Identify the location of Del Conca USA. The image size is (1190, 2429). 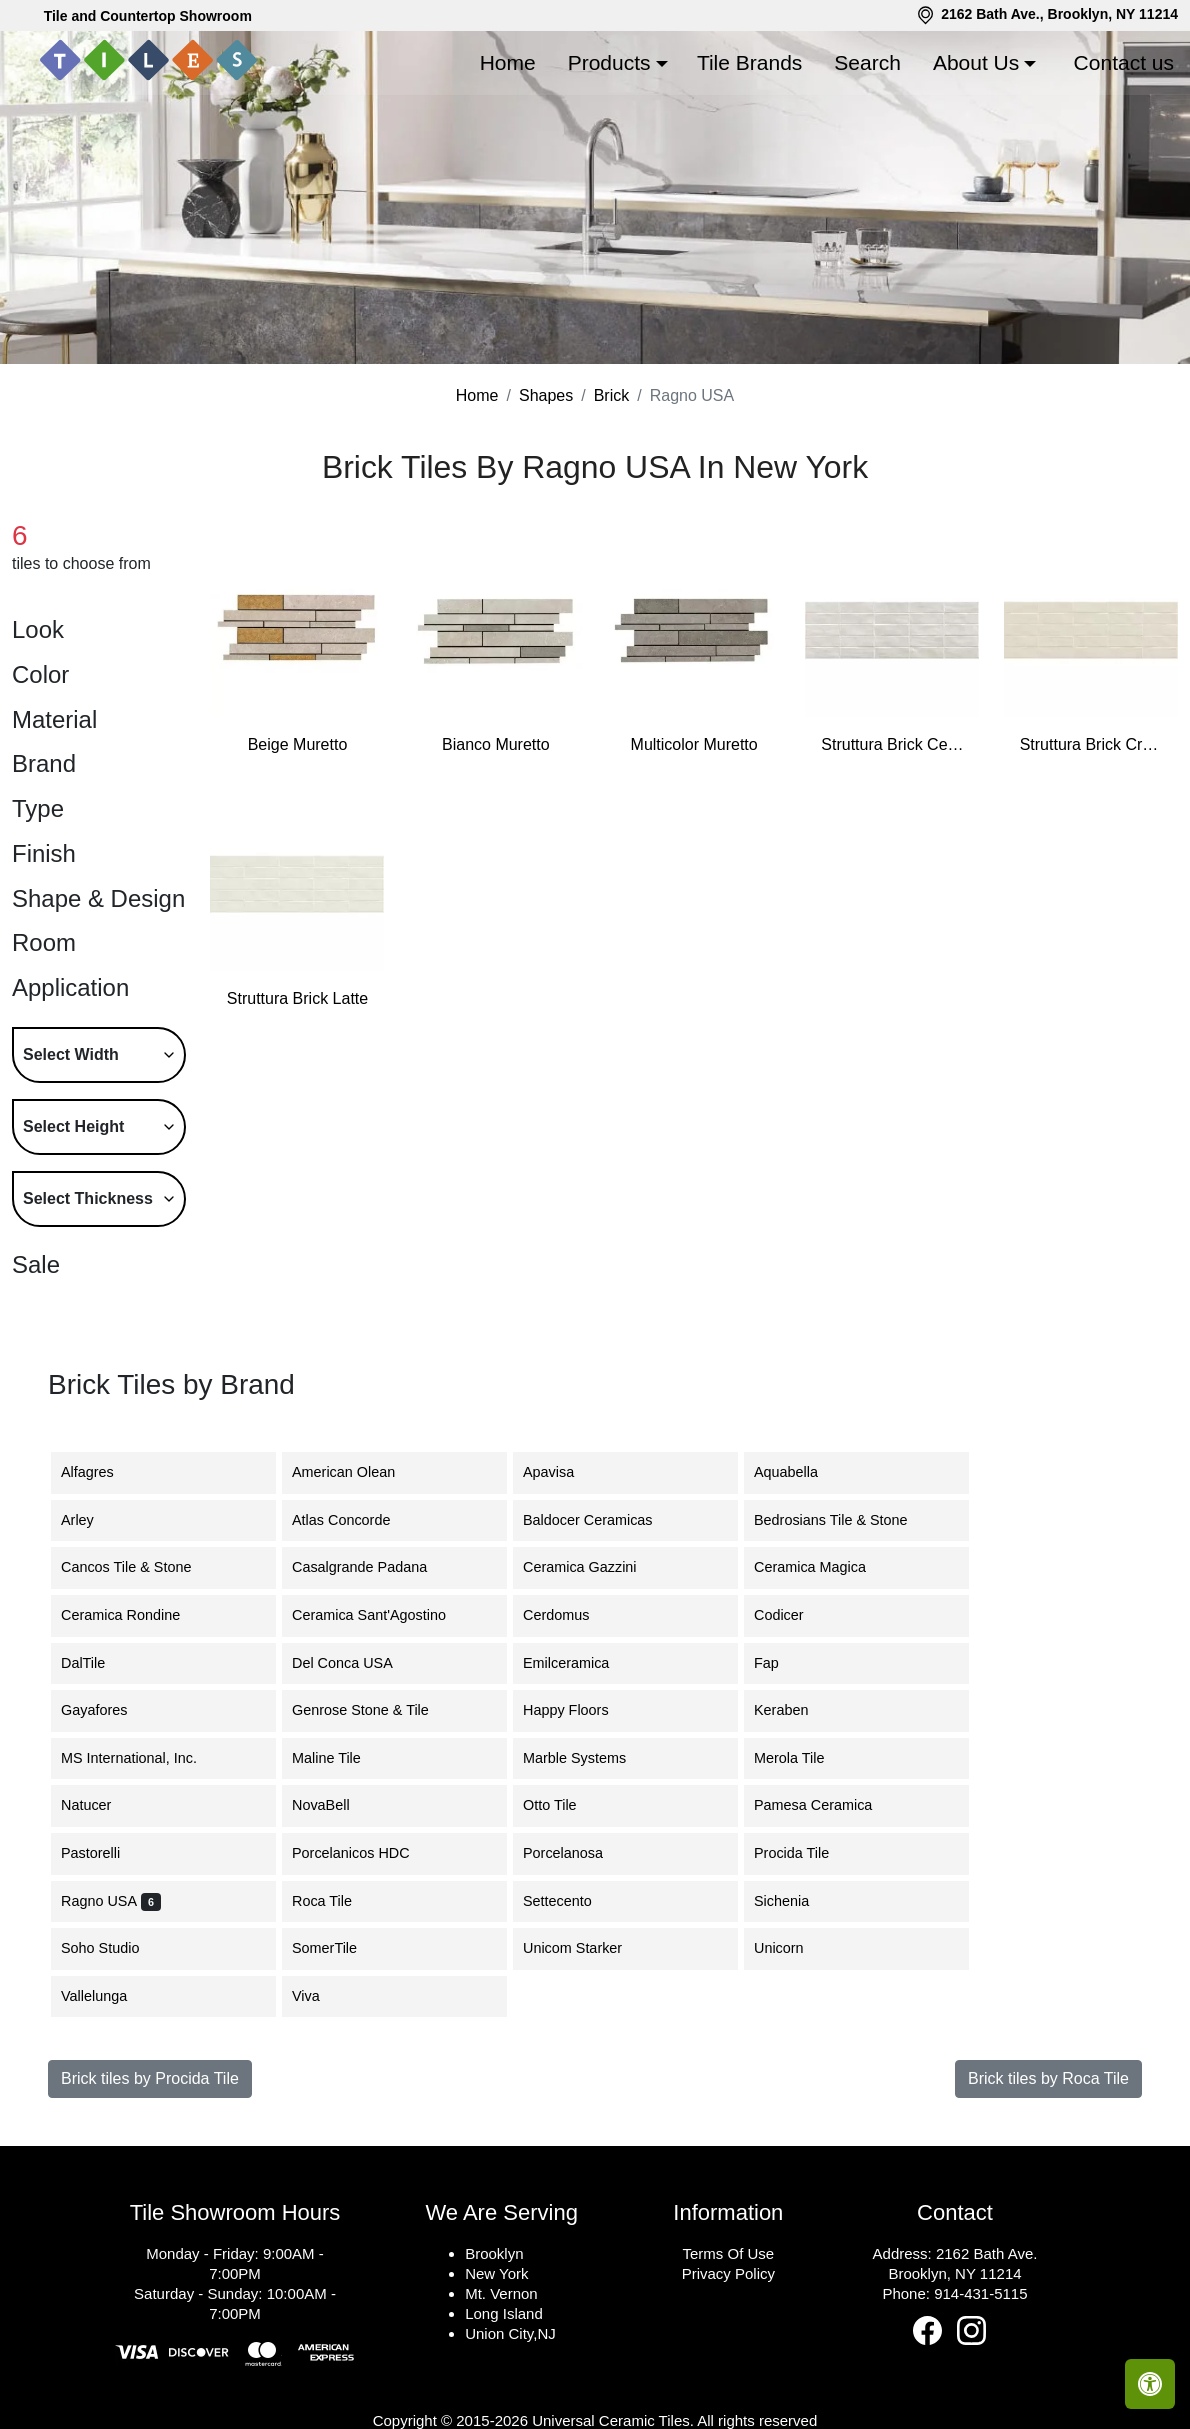
(354, 1757).